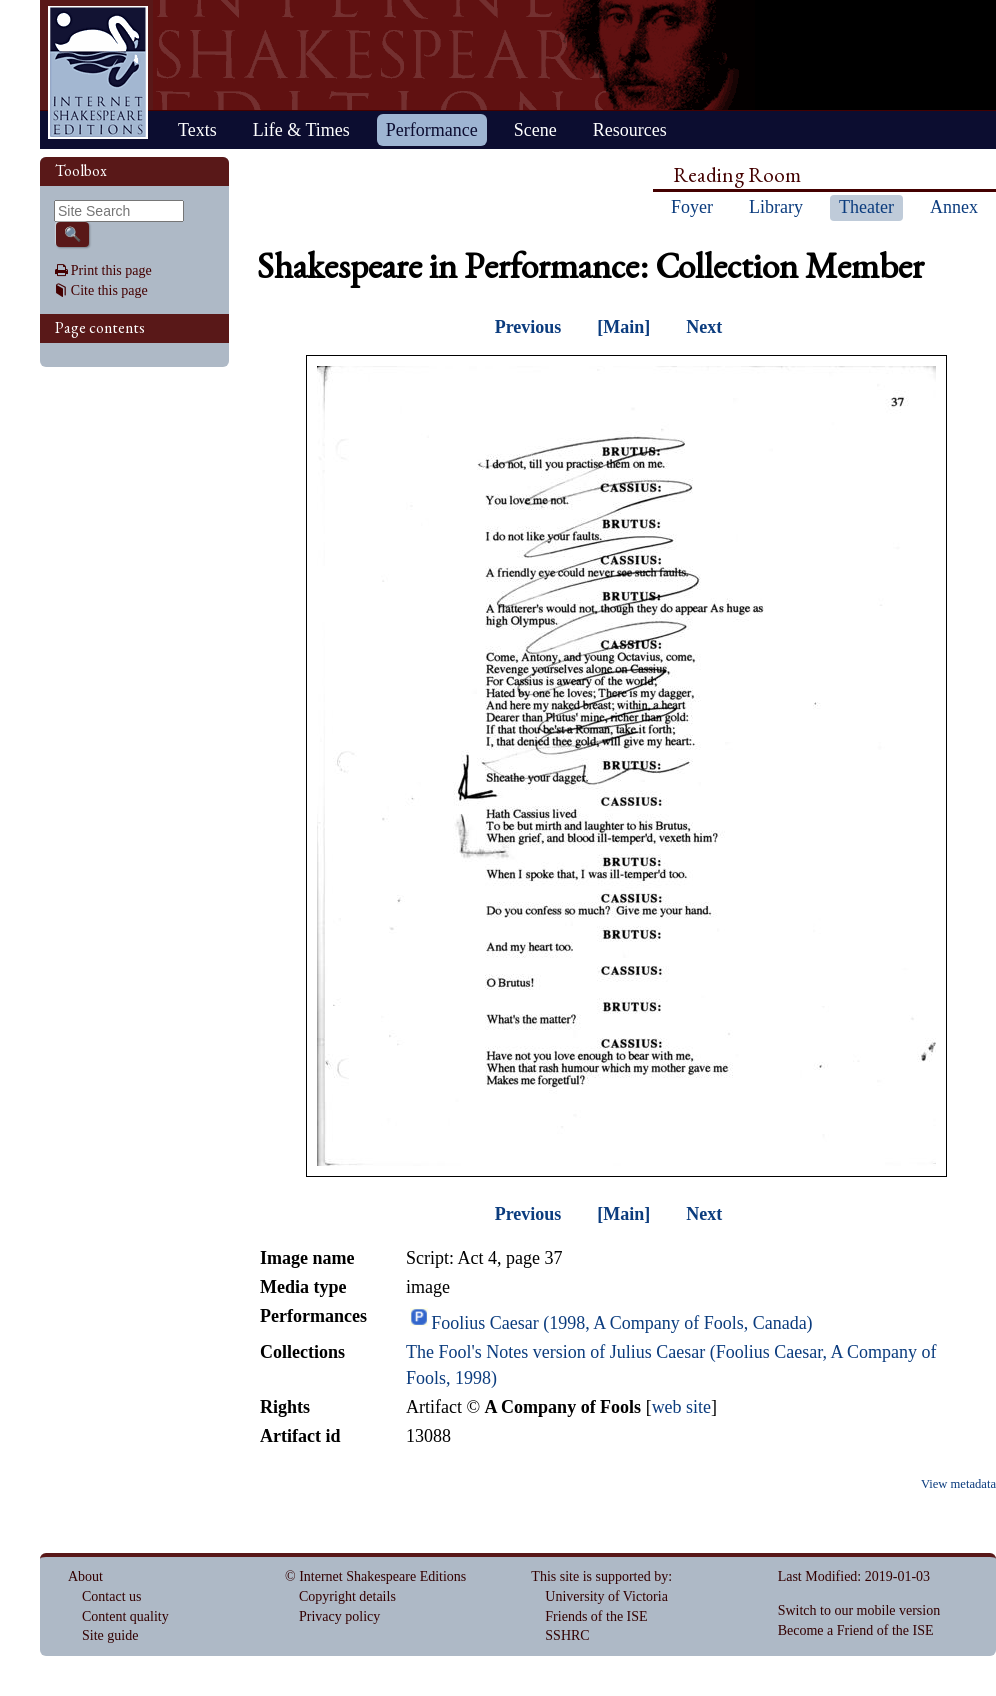 The width and height of the screenshot is (996, 1696). I want to click on Privacy policy, so click(339, 1616).